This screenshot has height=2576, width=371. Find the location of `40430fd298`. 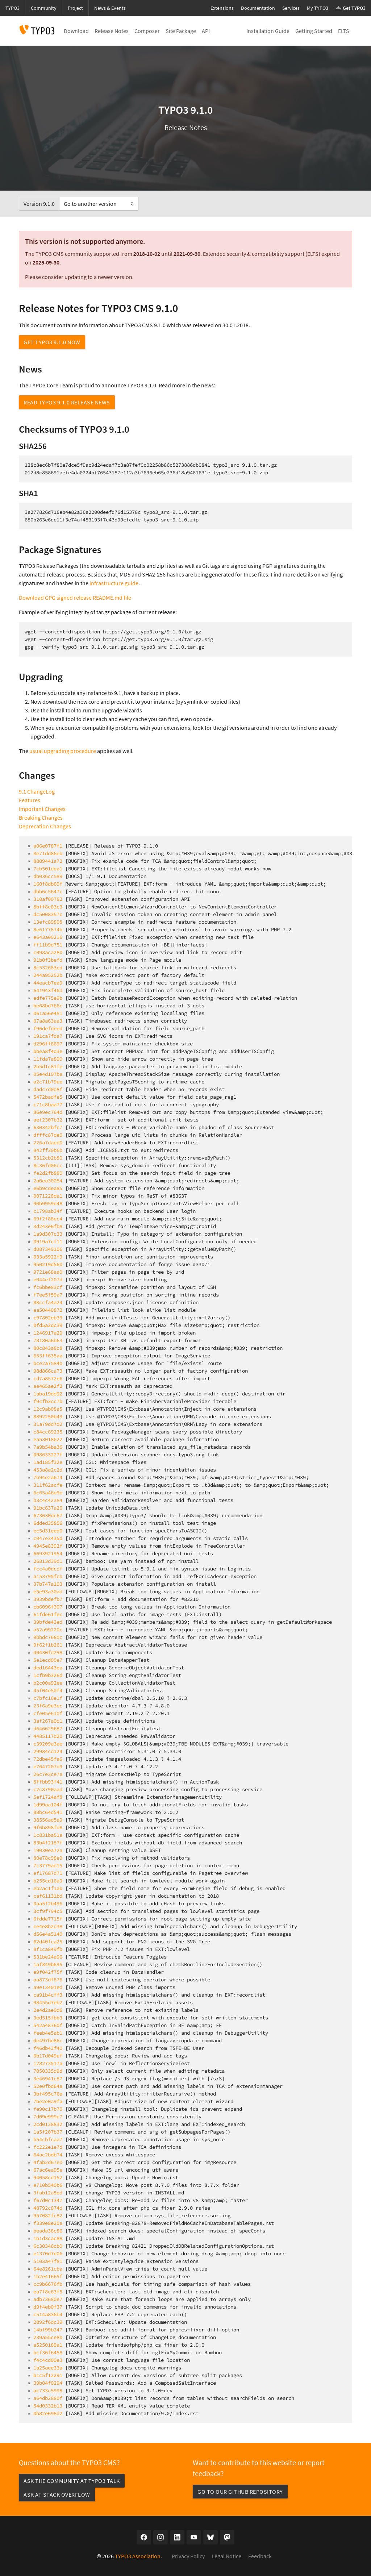

40430fd298 is located at coordinates (47, 1652).